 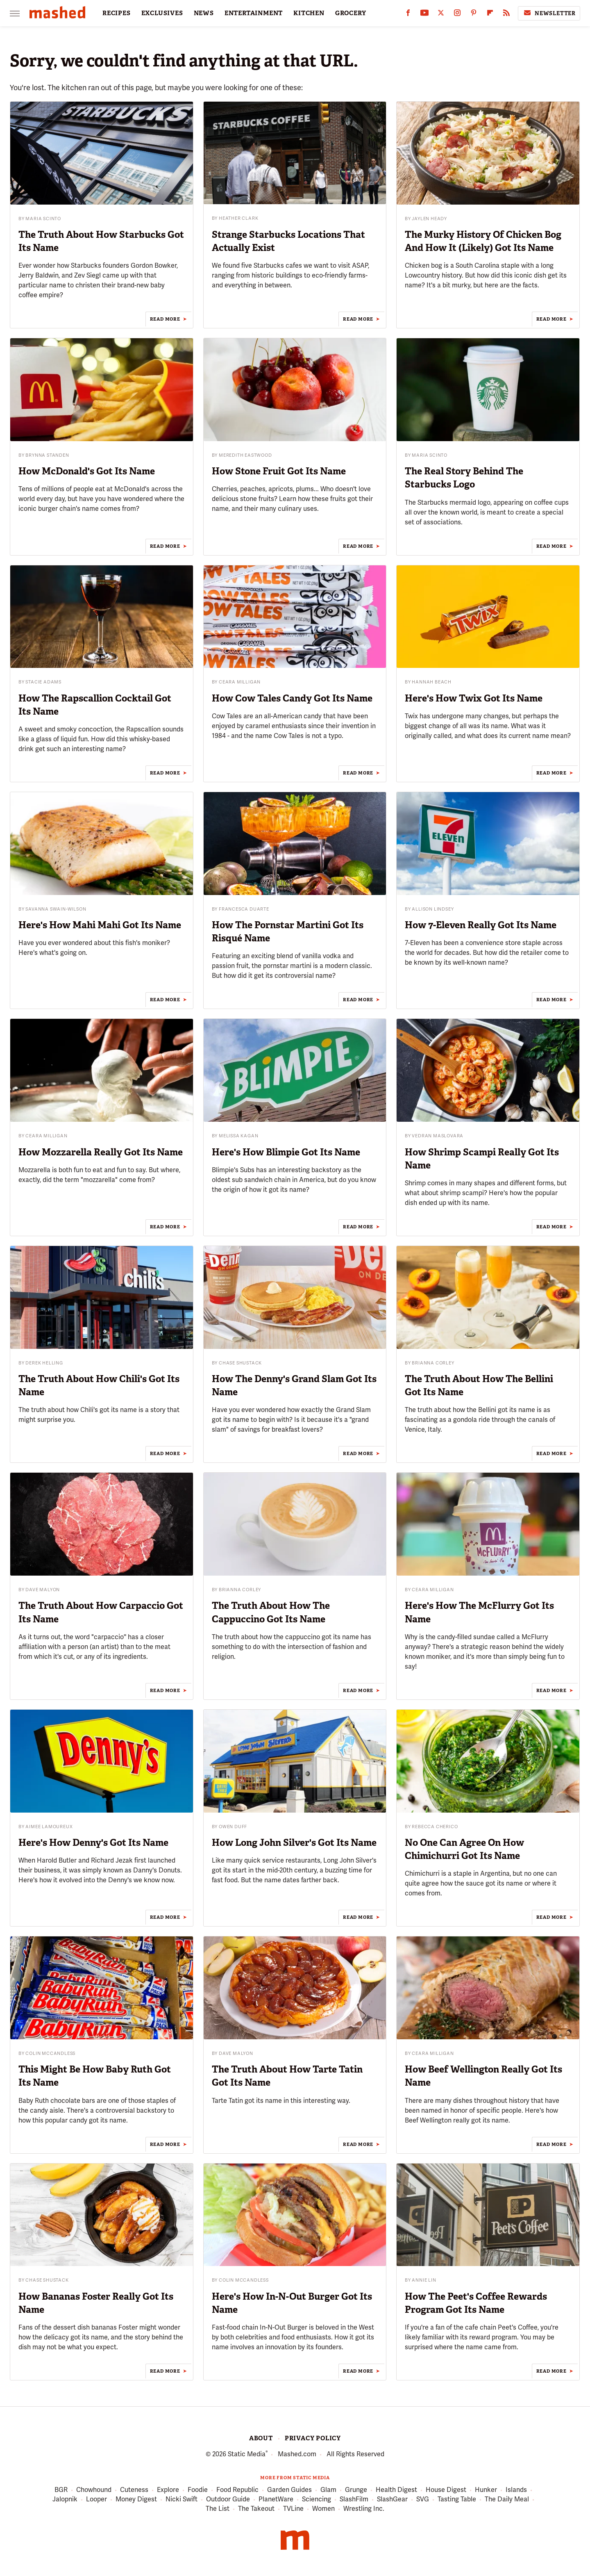 What do you see at coordinates (516, 2490) in the screenshot?
I see `Islands` at bounding box center [516, 2490].